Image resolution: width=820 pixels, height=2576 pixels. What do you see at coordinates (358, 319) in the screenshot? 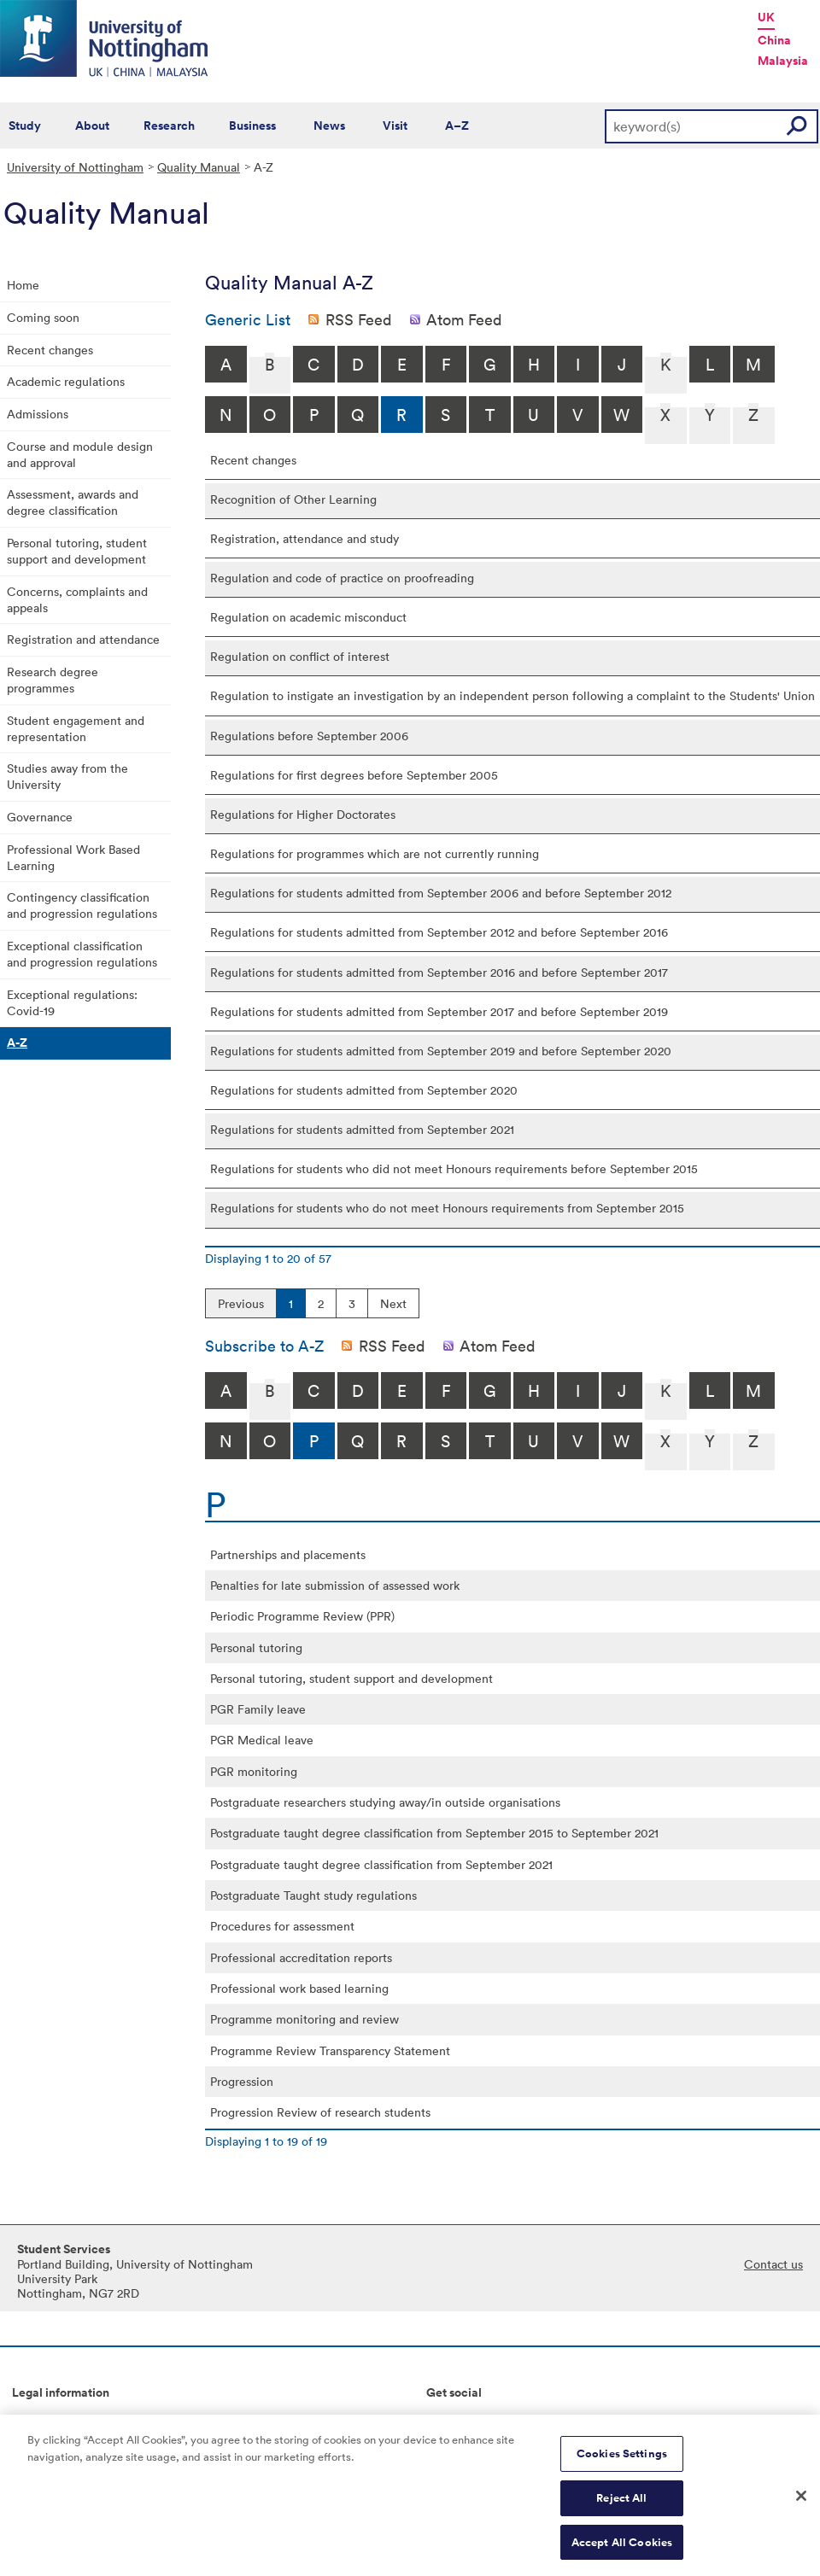
I see `RSS Feed` at bounding box center [358, 319].